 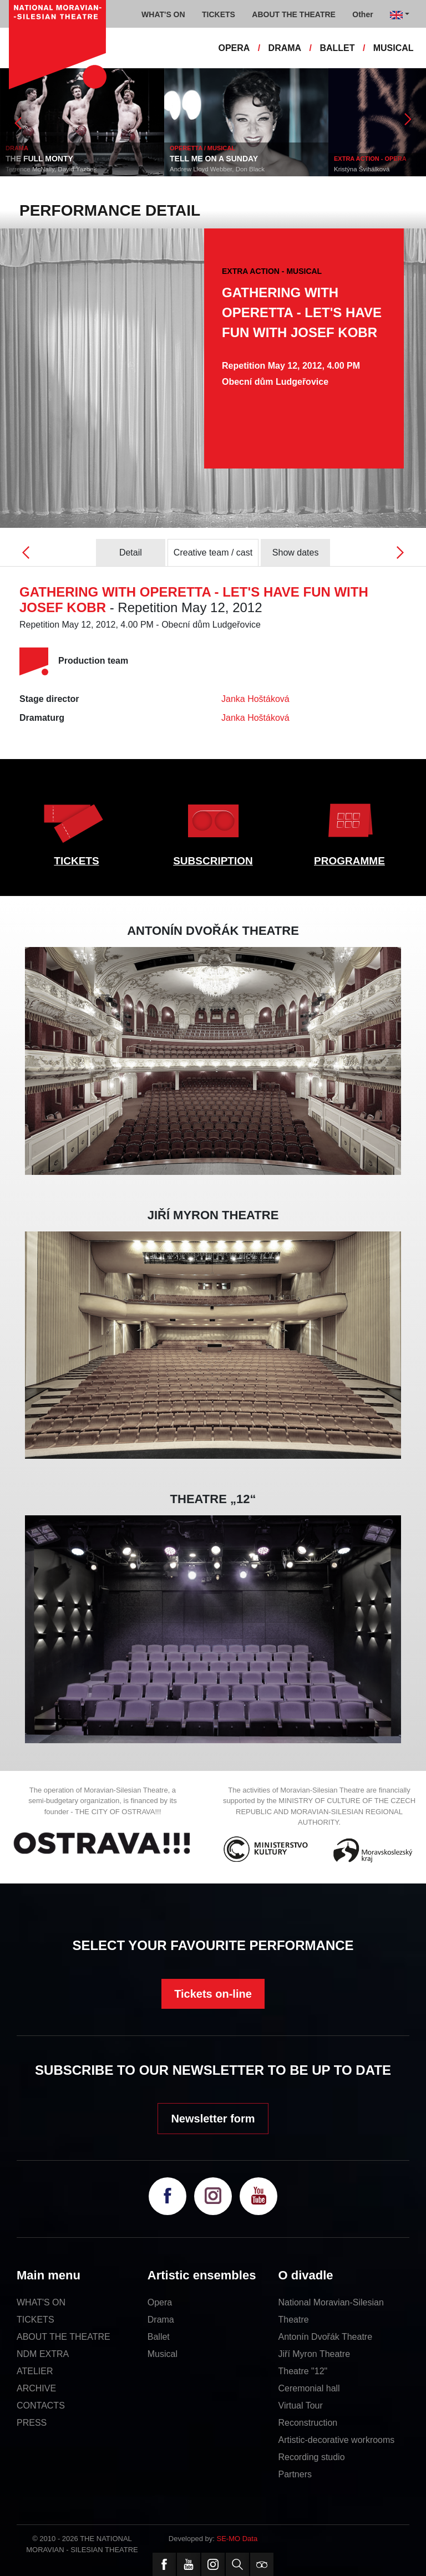 I want to click on Jiří Myron Theatre, so click(x=314, y=2354).